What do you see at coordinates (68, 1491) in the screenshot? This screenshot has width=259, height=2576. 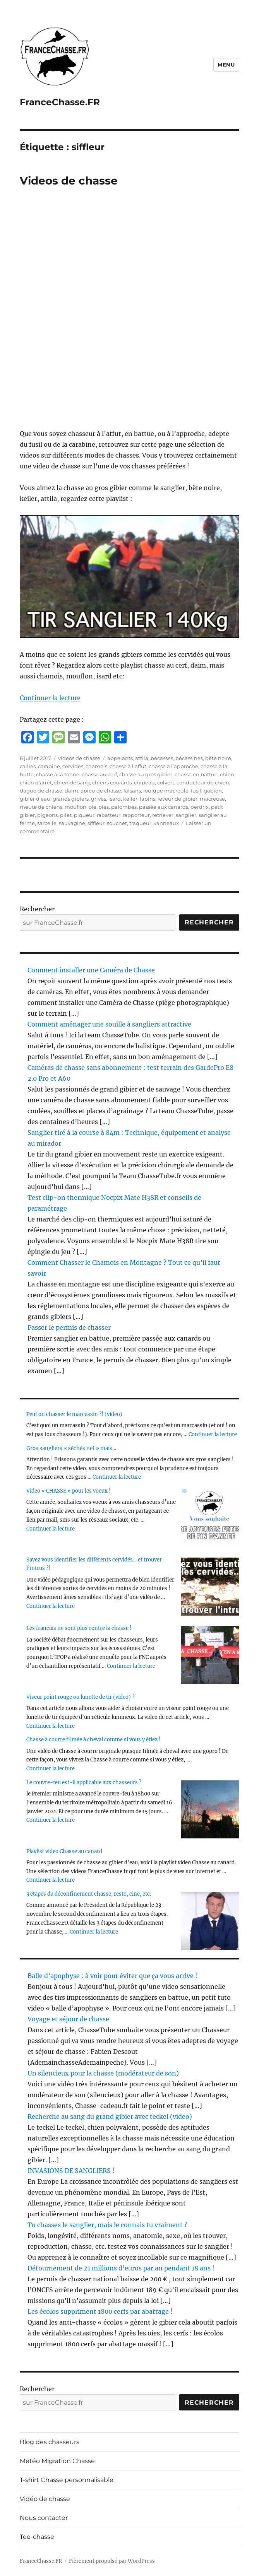 I see `Video « CHASSE » pour les voeux !` at bounding box center [68, 1491].